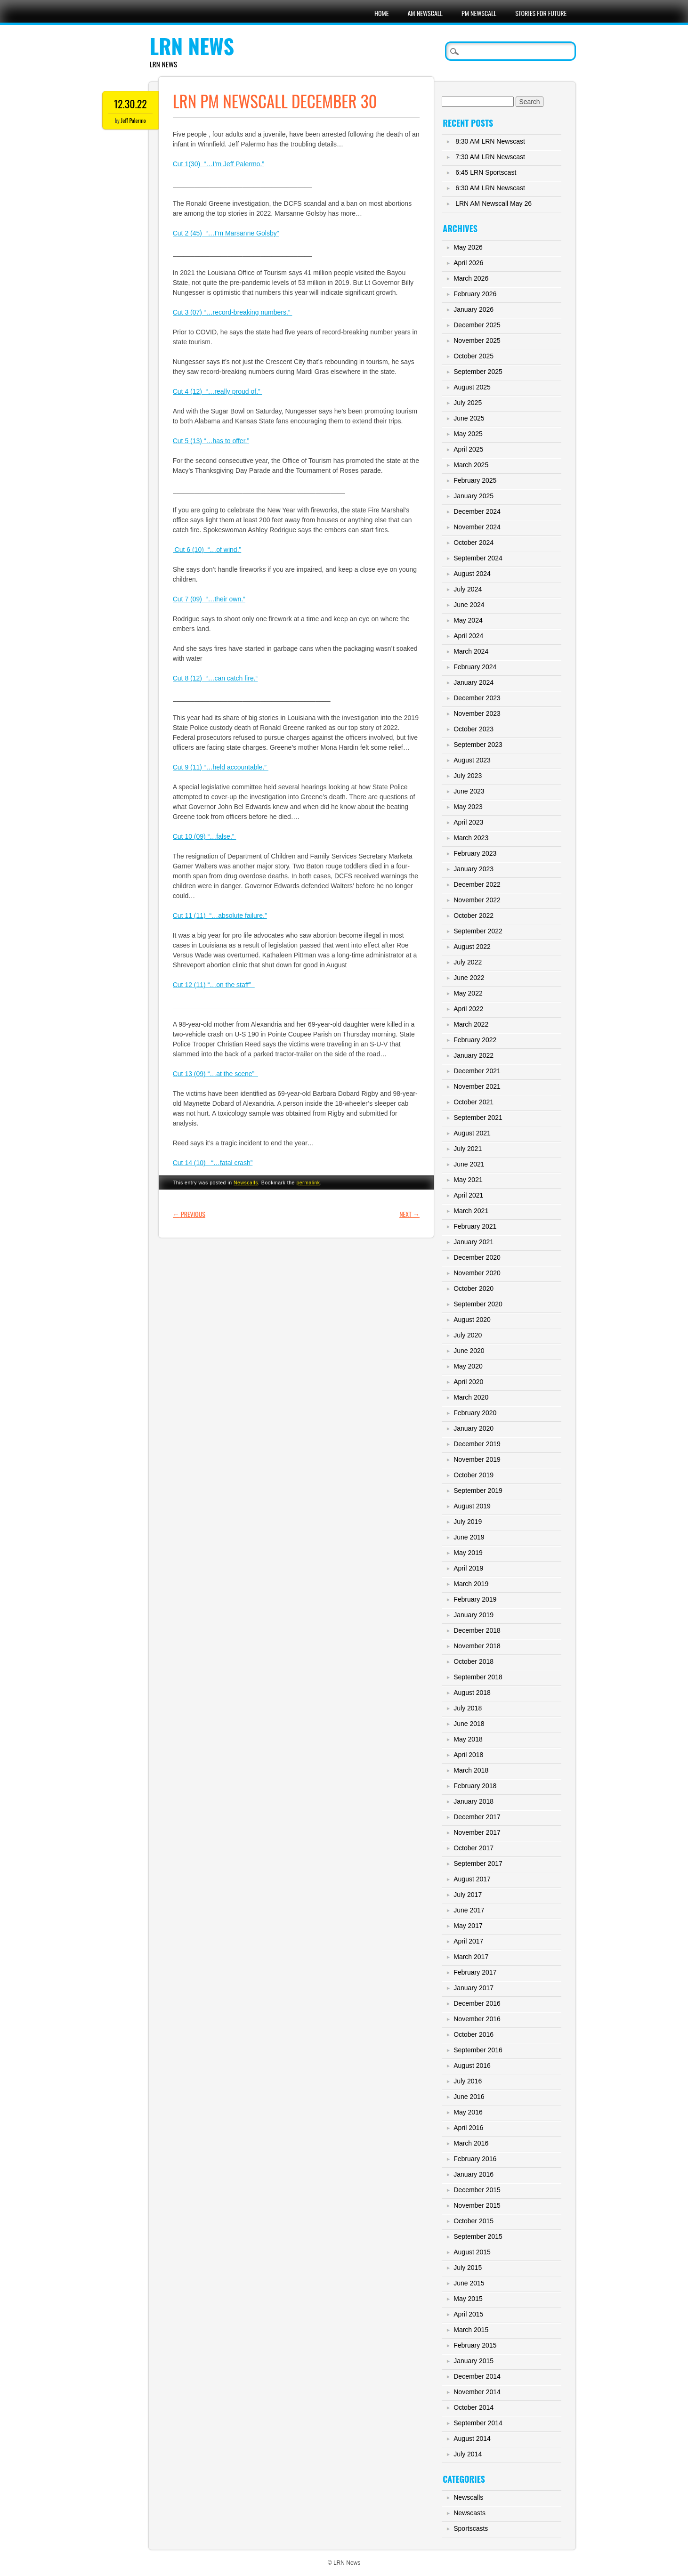 The image size is (688, 2576). Describe the element at coordinates (467, 1148) in the screenshot. I see `July 2021` at that location.